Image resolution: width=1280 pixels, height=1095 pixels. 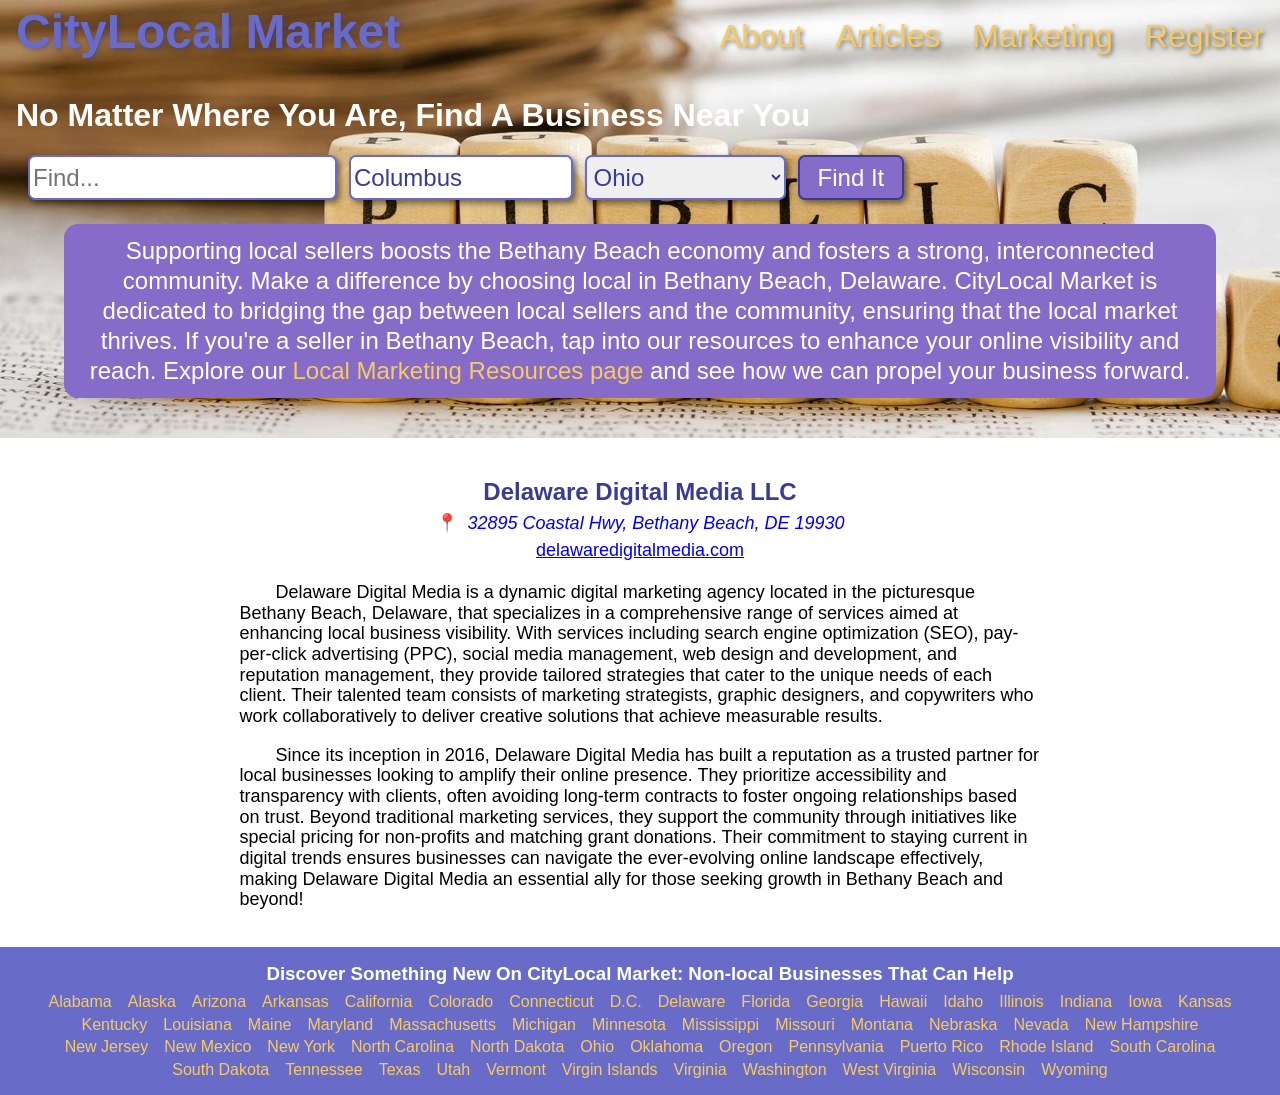 What do you see at coordinates (551, 1001) in the screenshot?
I see `Connecticut` at bounding box center [551, 1001].